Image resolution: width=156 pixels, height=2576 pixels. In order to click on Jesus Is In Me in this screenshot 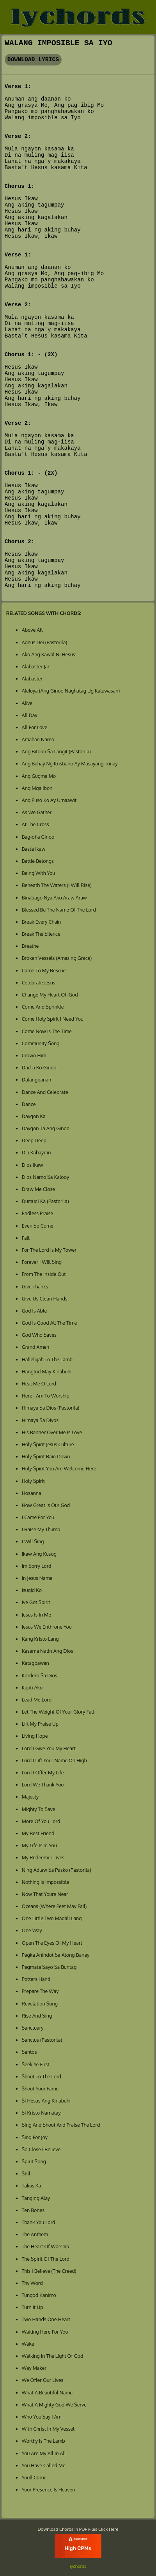, I will do `click(36, 1614)`.